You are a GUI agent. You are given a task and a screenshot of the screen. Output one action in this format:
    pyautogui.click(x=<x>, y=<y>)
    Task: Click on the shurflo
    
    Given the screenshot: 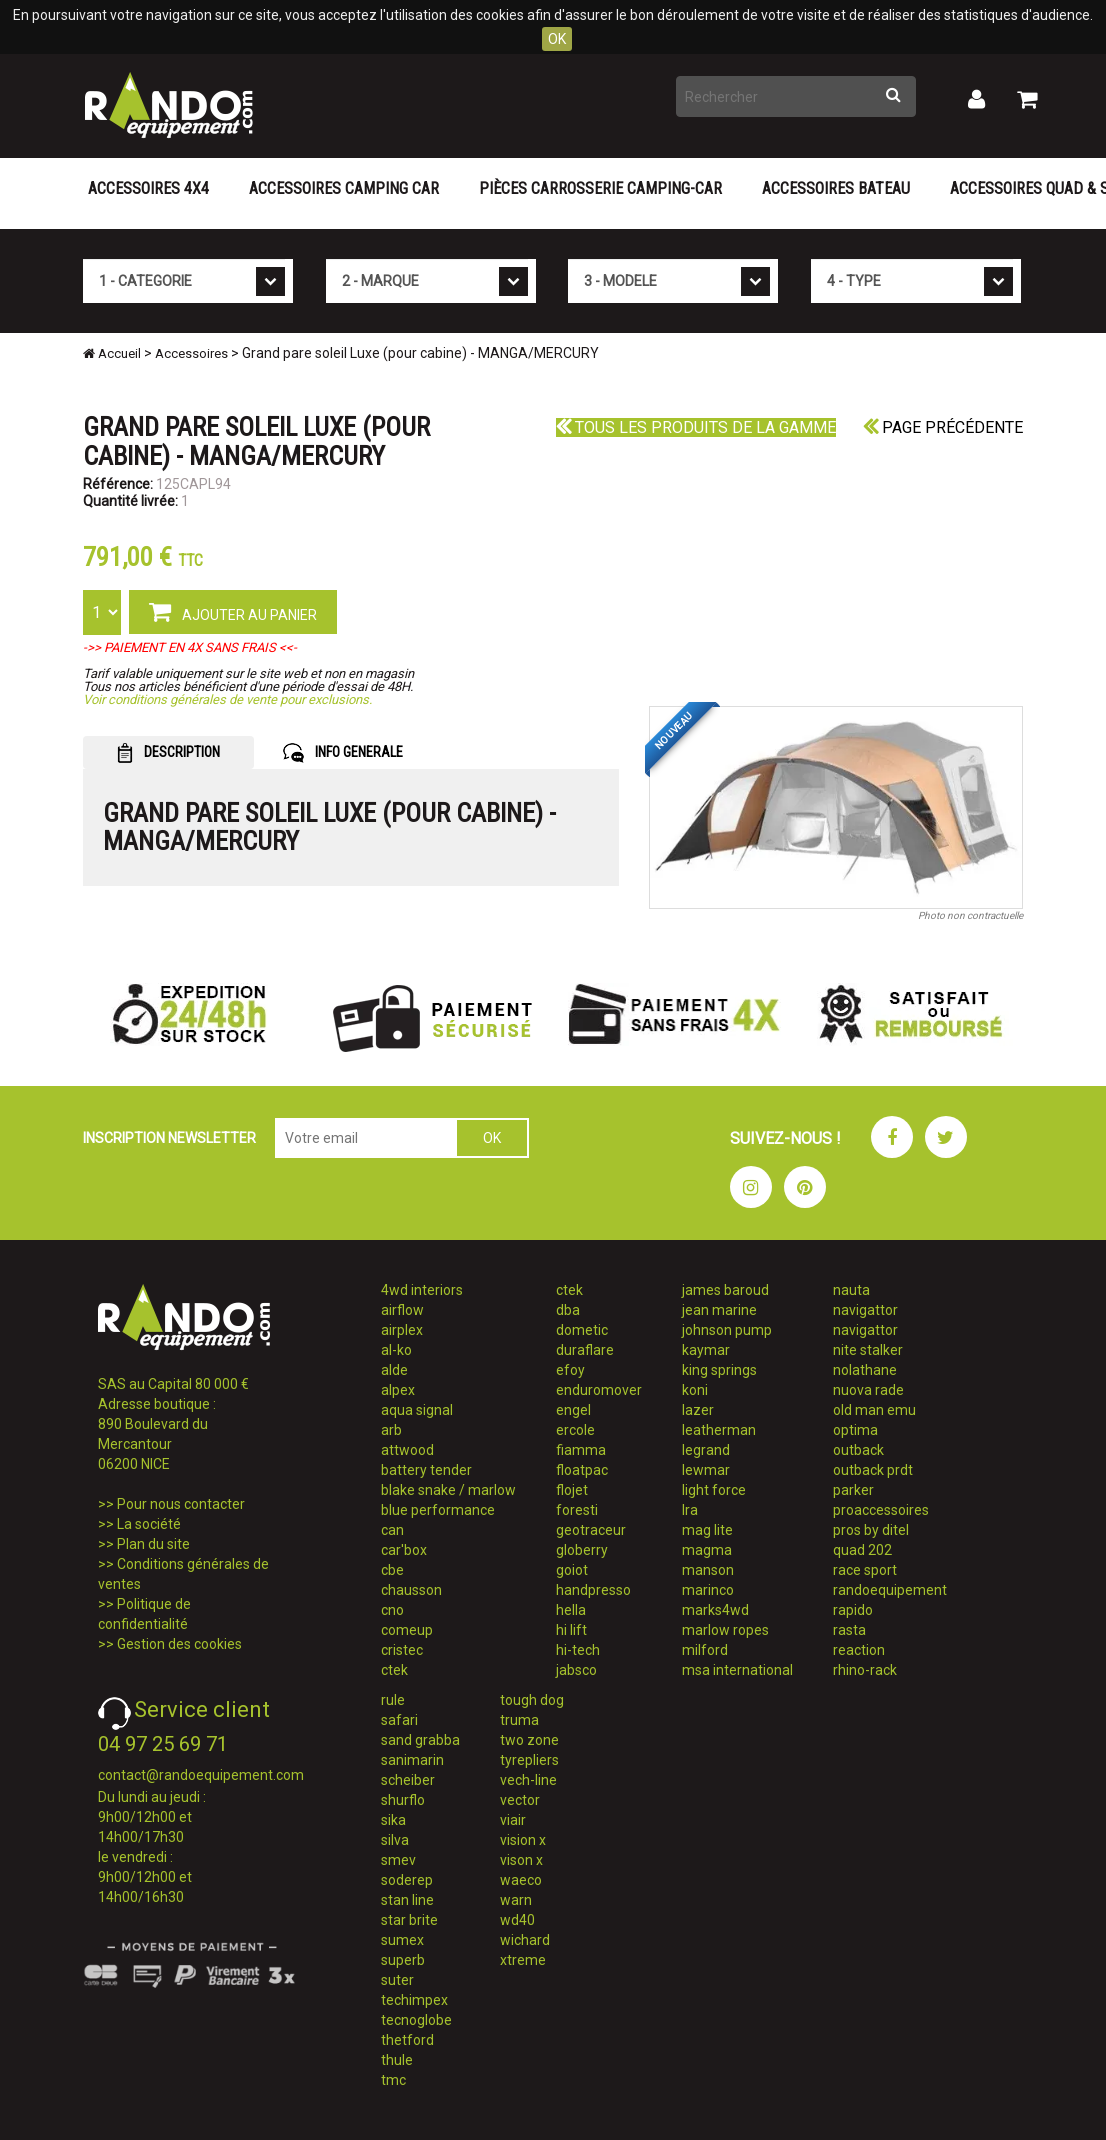 What is the action you would take?
    pyautogui.click(x=403, y=1800)
    